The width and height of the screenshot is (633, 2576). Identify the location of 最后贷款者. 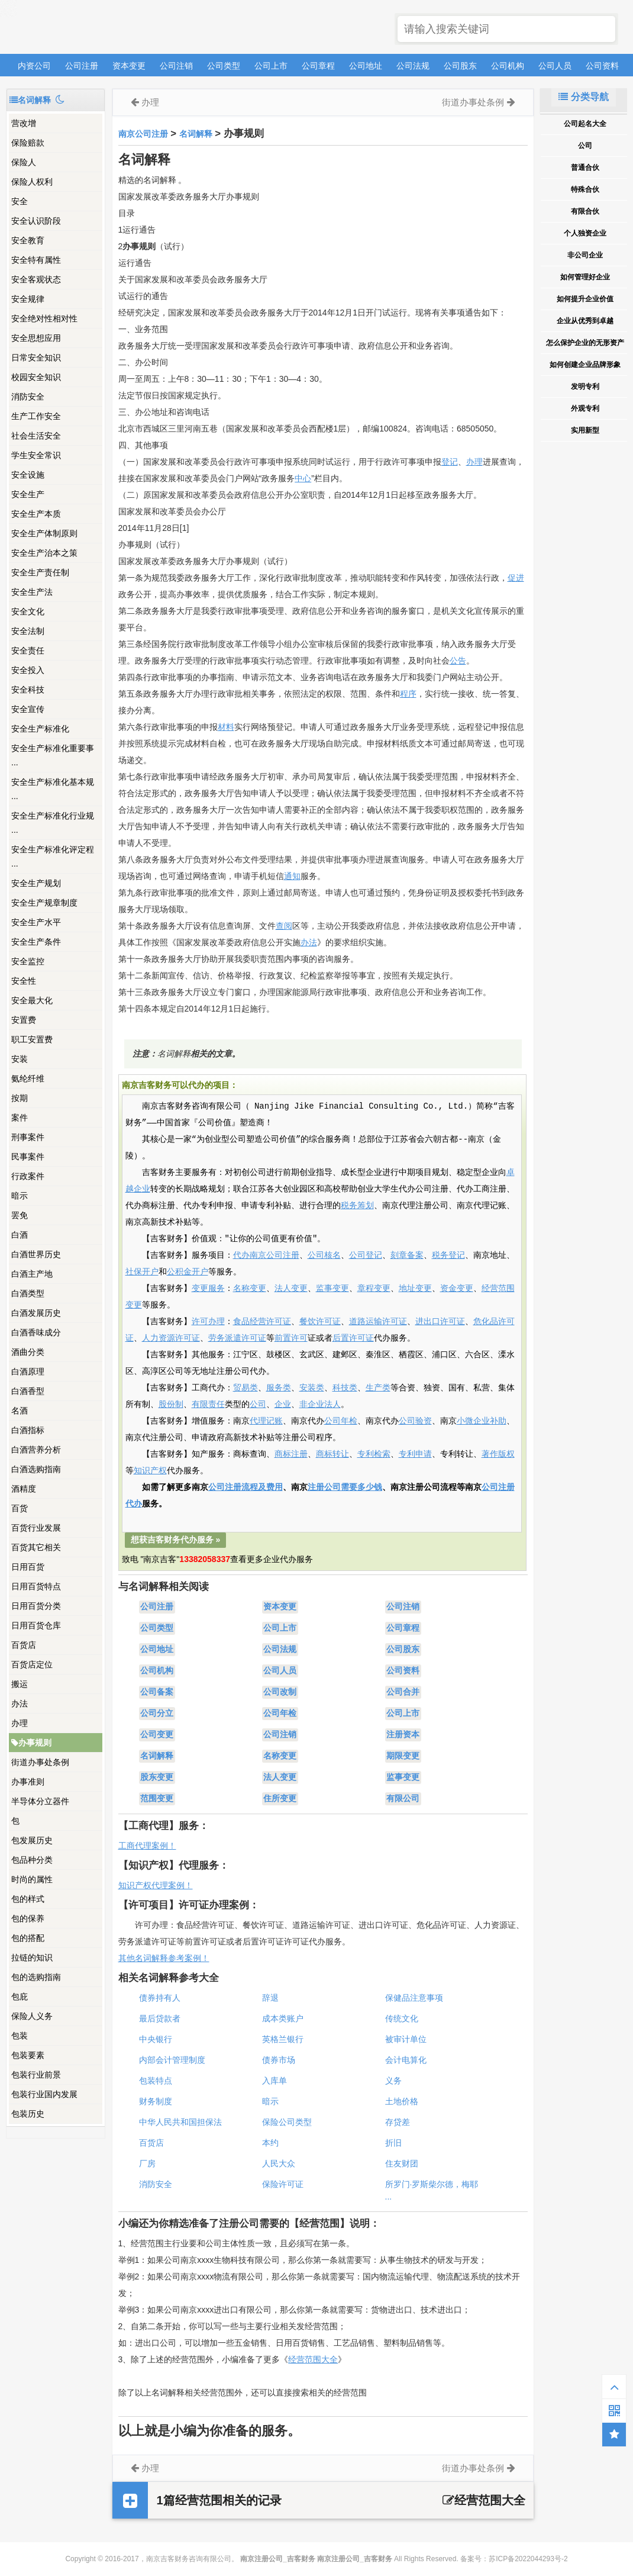
(159, 2018).